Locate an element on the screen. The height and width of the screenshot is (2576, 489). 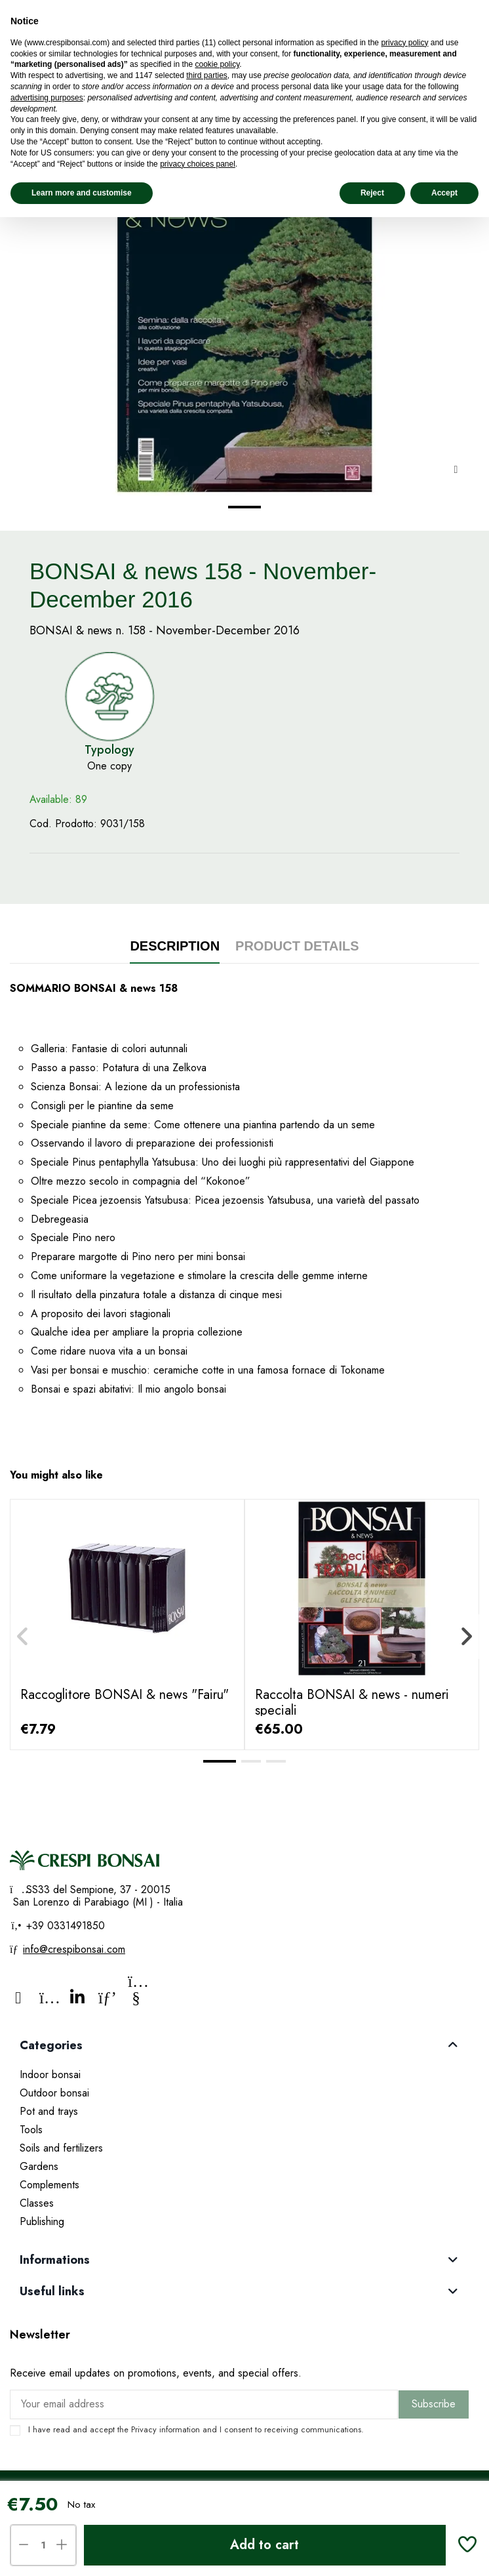
privacy choices panel is located at coordinates (197, 164).